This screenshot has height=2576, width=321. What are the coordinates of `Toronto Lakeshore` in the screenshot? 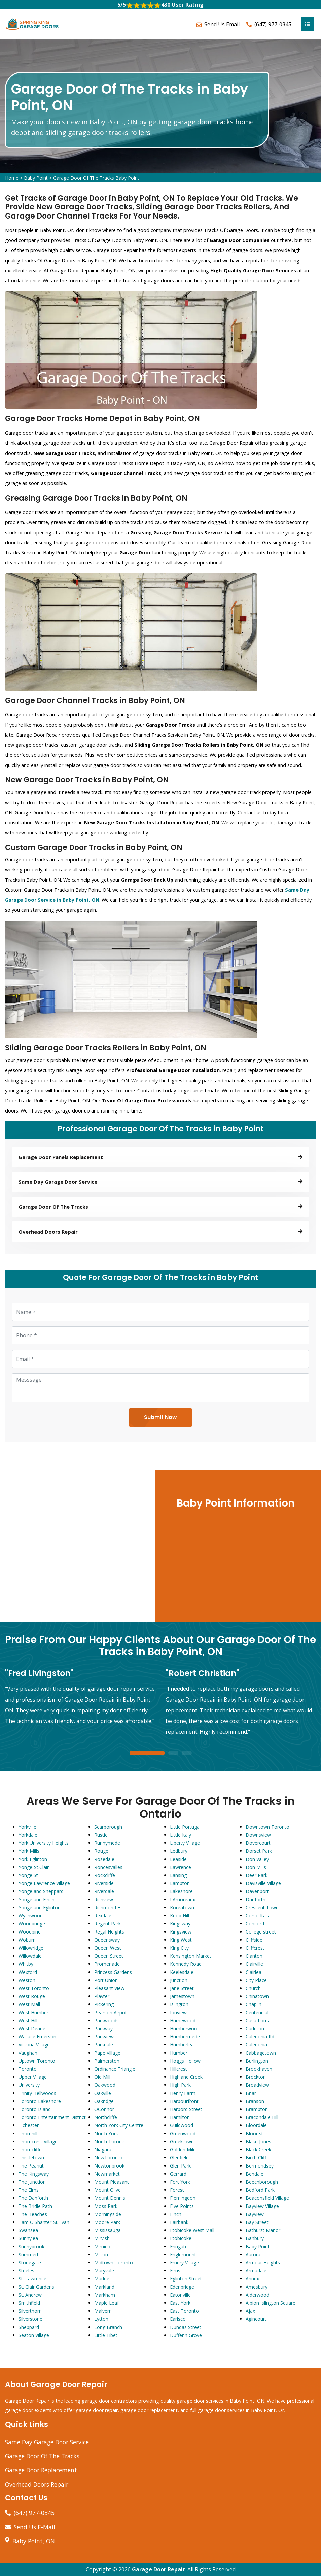 It's located at (40, 2101).